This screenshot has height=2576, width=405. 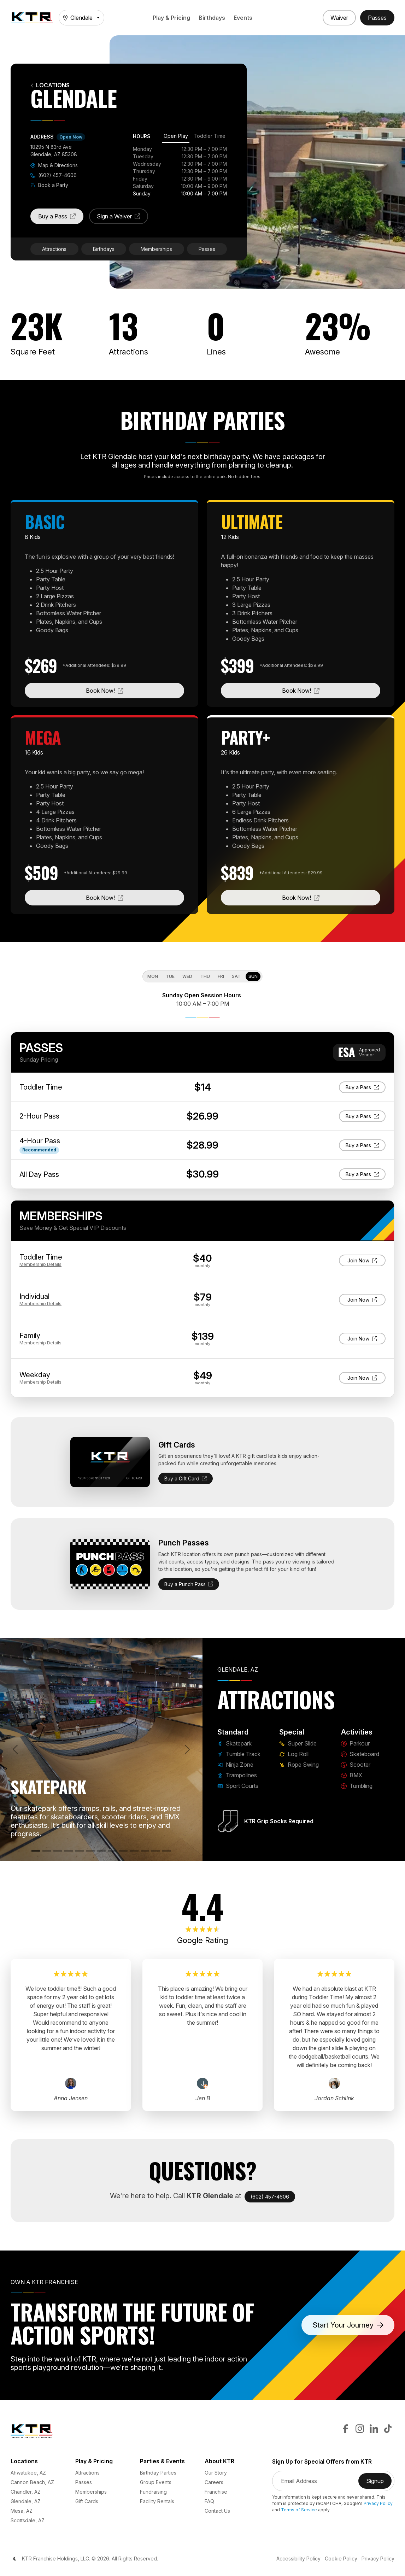 I want to click on Tumbling, so click(x=356, y=1785).